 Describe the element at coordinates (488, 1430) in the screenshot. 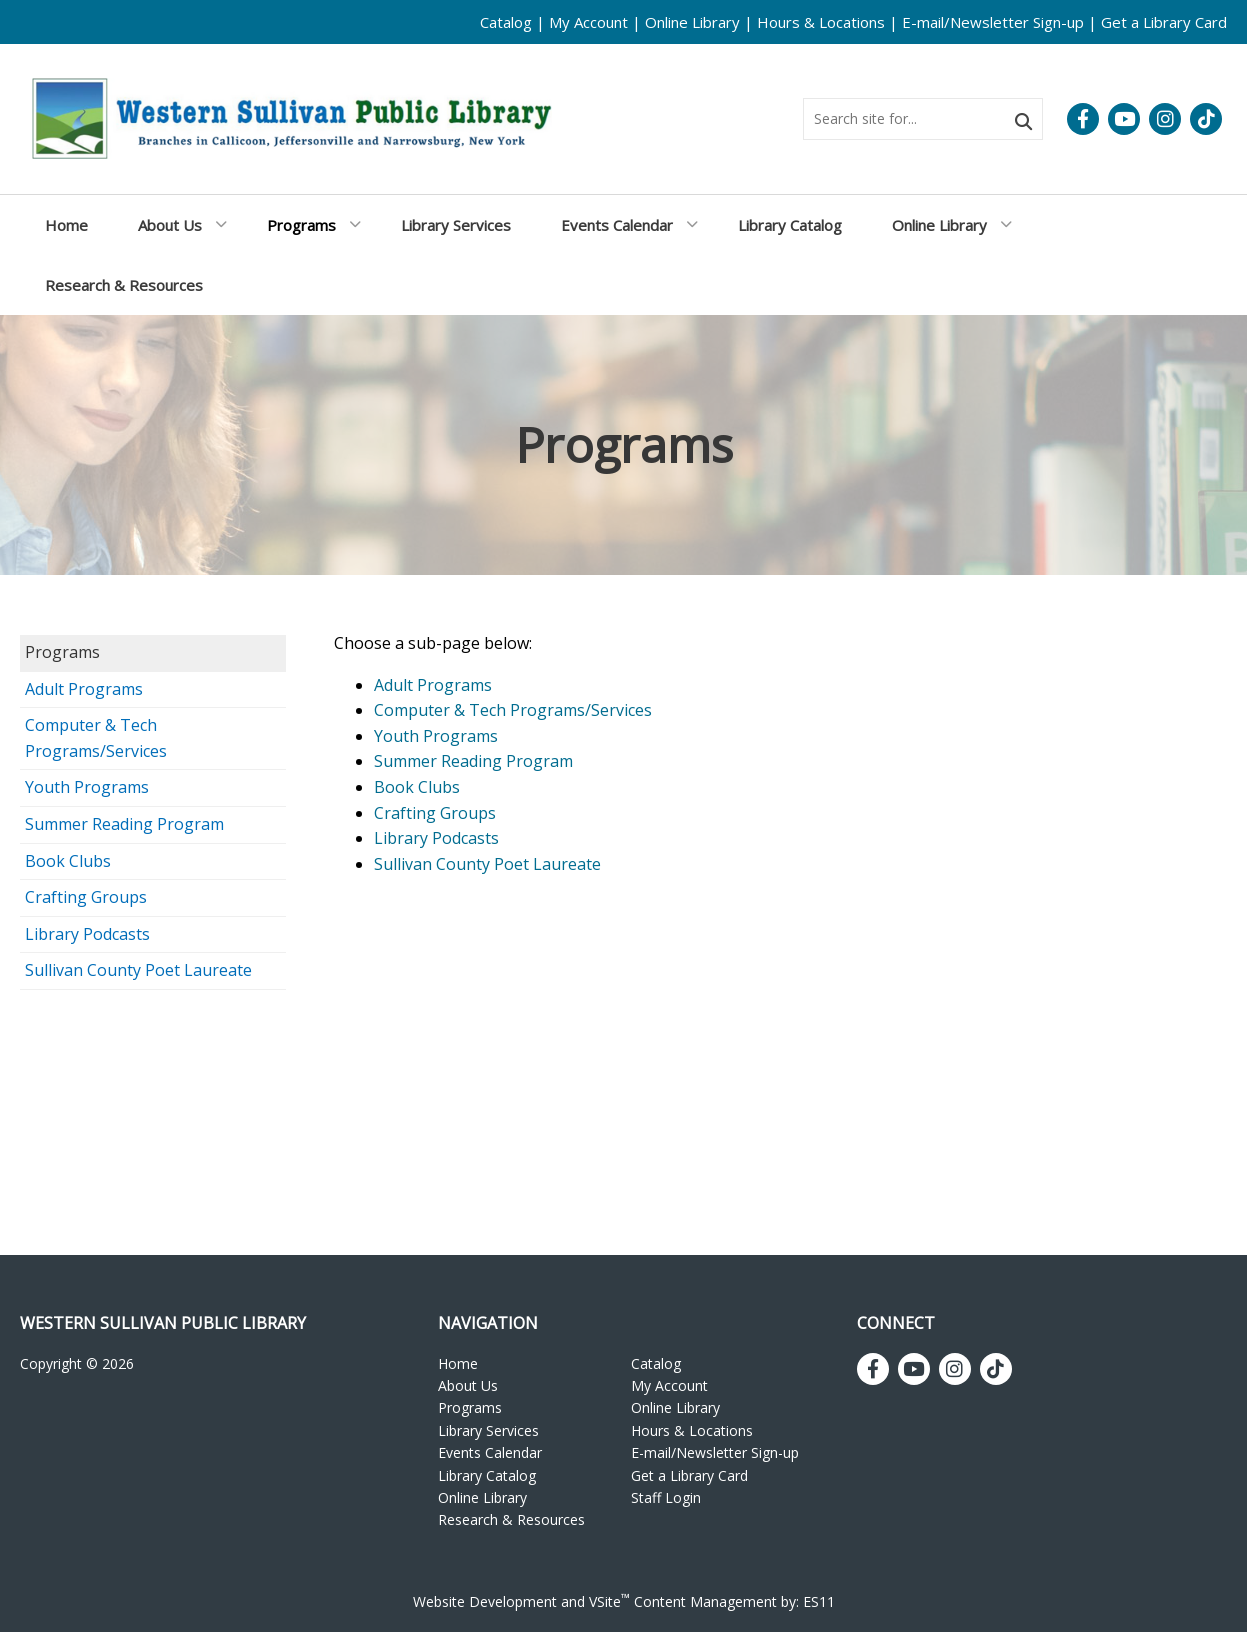

I see `Library Services` at that location.